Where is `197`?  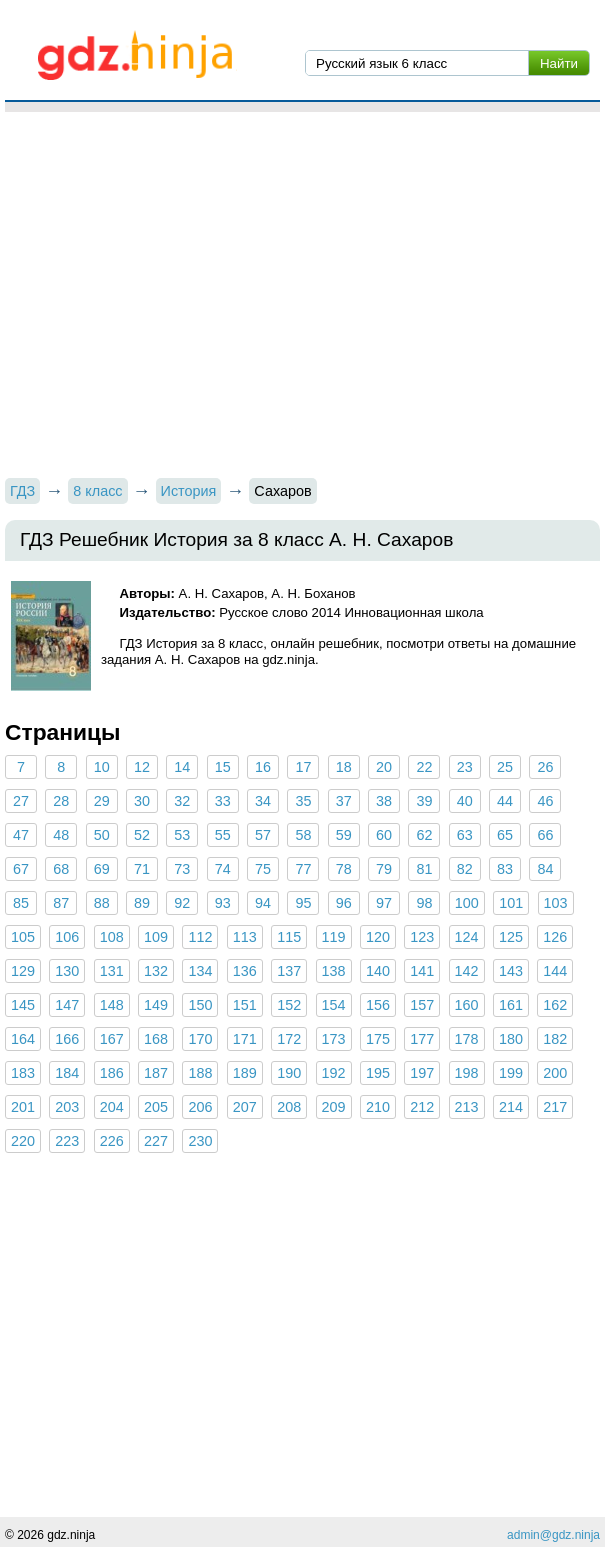
197 is located at coordinates (422, 1073).